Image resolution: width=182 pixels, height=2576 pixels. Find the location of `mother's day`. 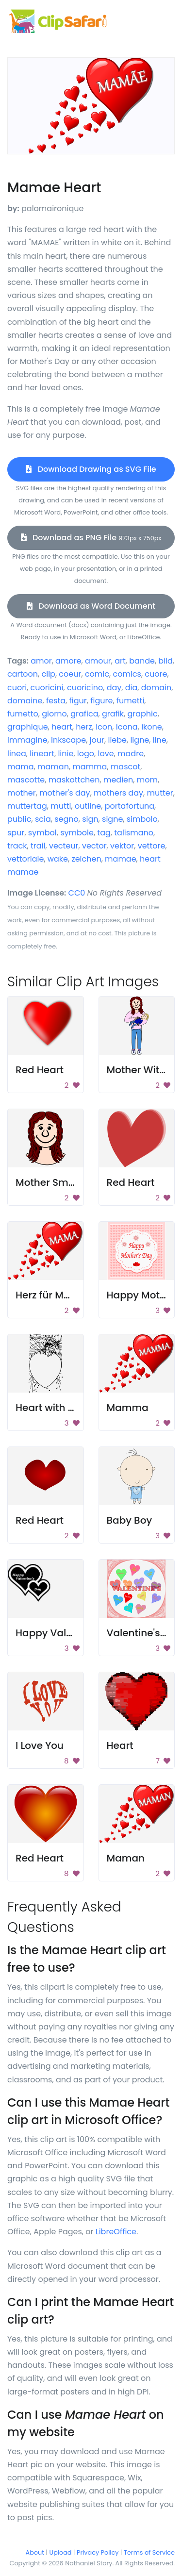

mother's day is located at coordinates (64, 792).